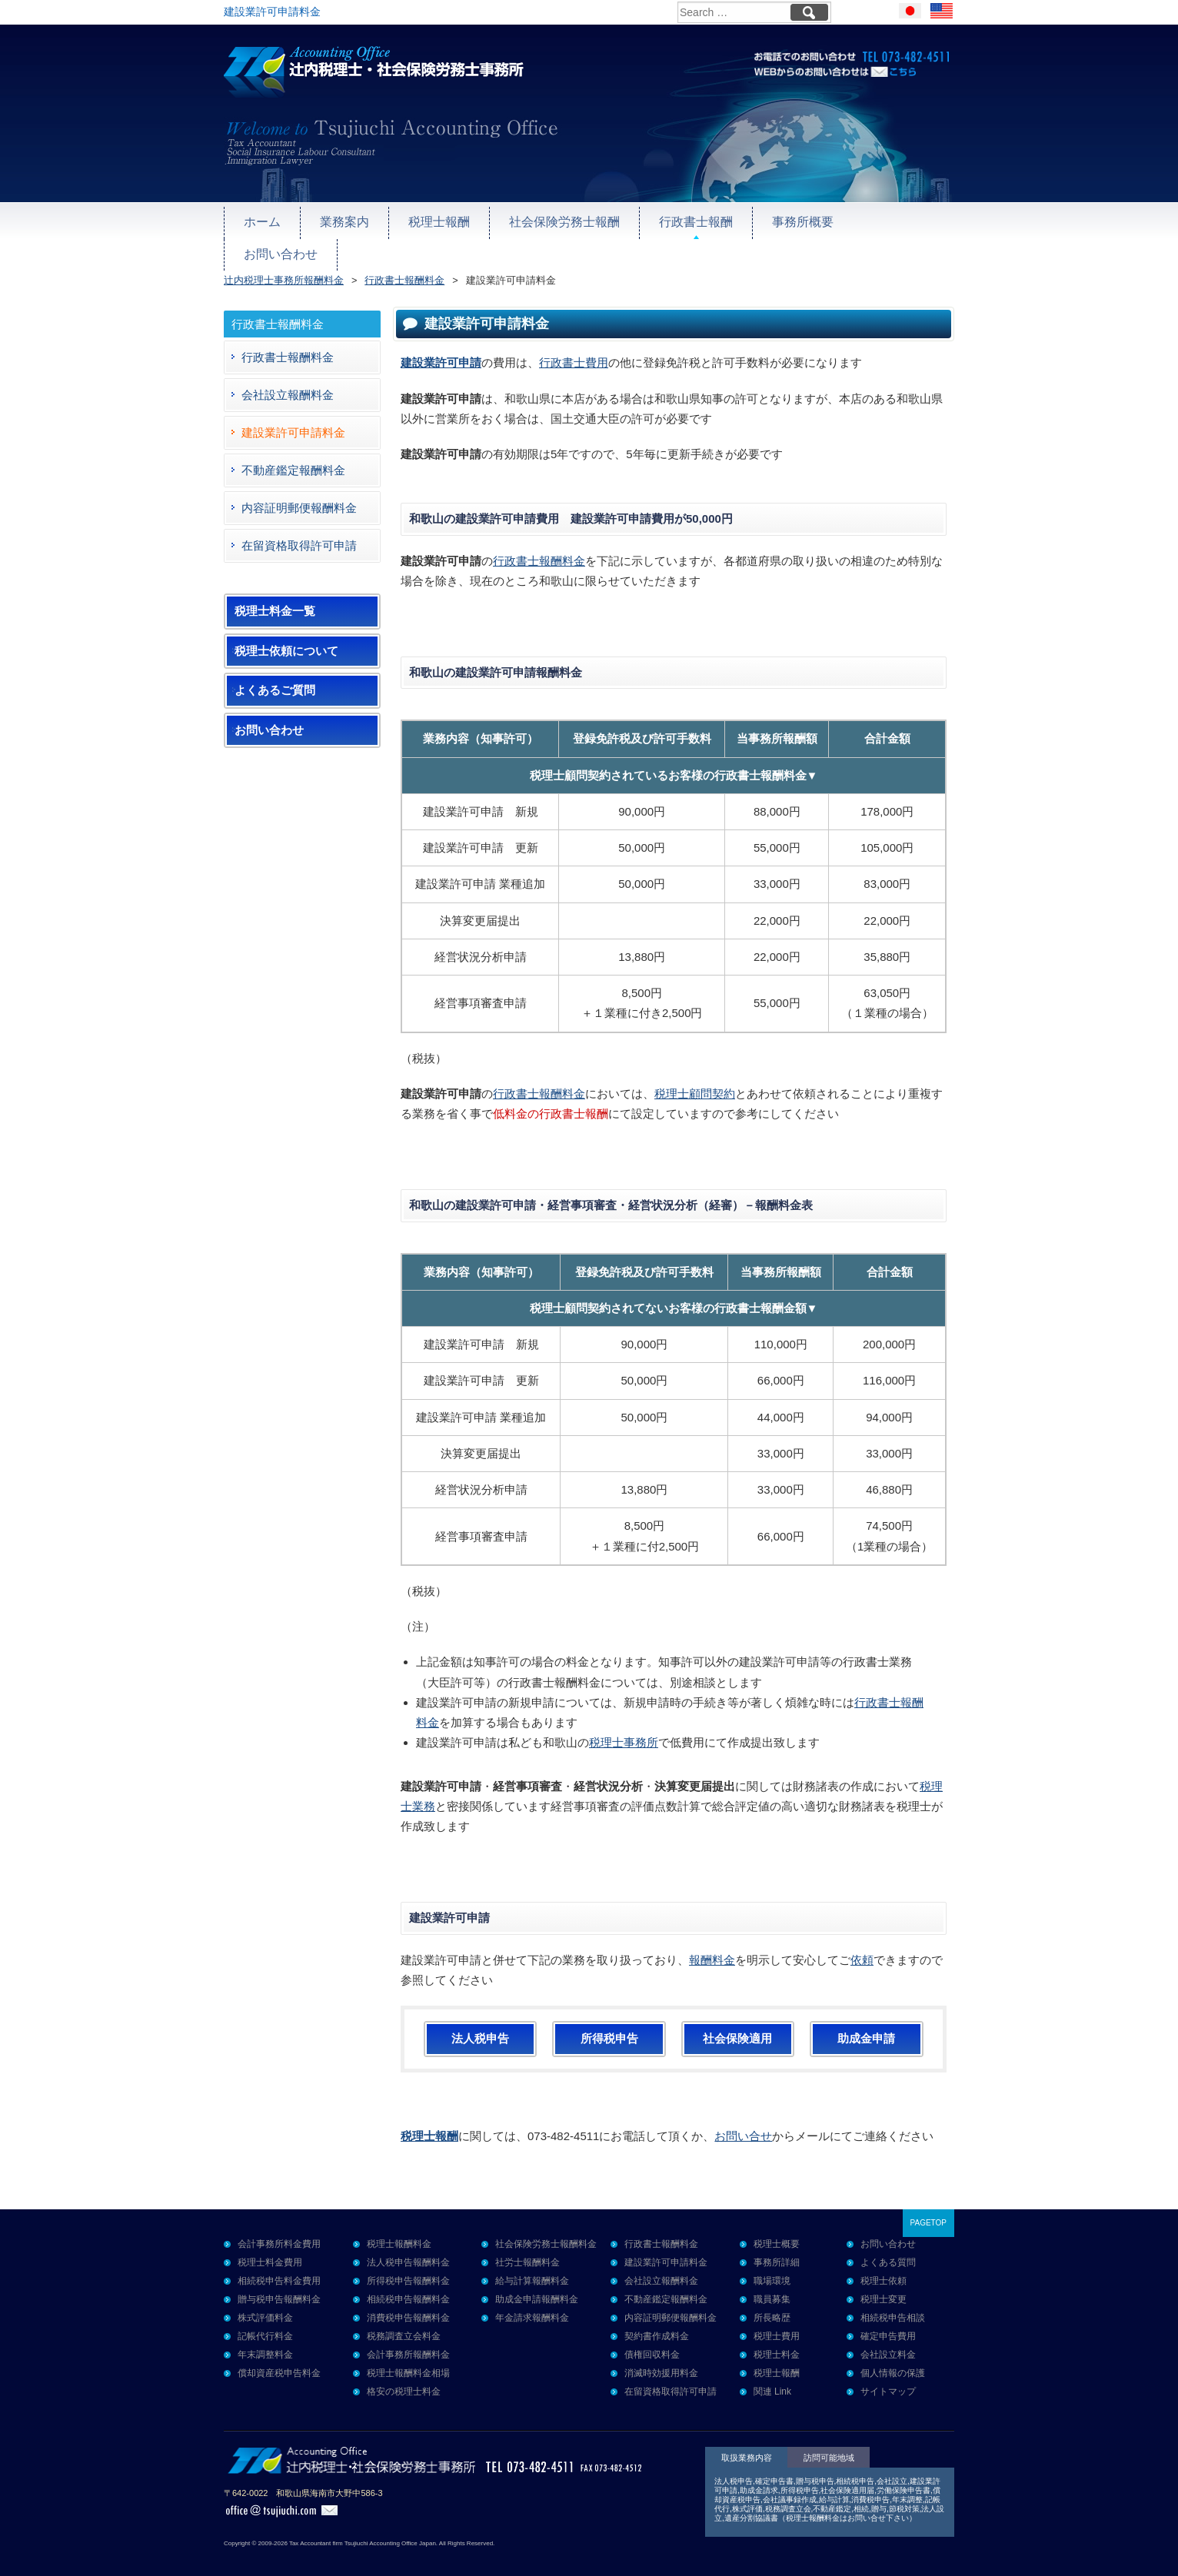 The image size is (1178, 2576). What do you see at coordinates (536, 2284) in the screenshot?
I see `助成金申請報酬料金` at bounding box center [536, 2284].